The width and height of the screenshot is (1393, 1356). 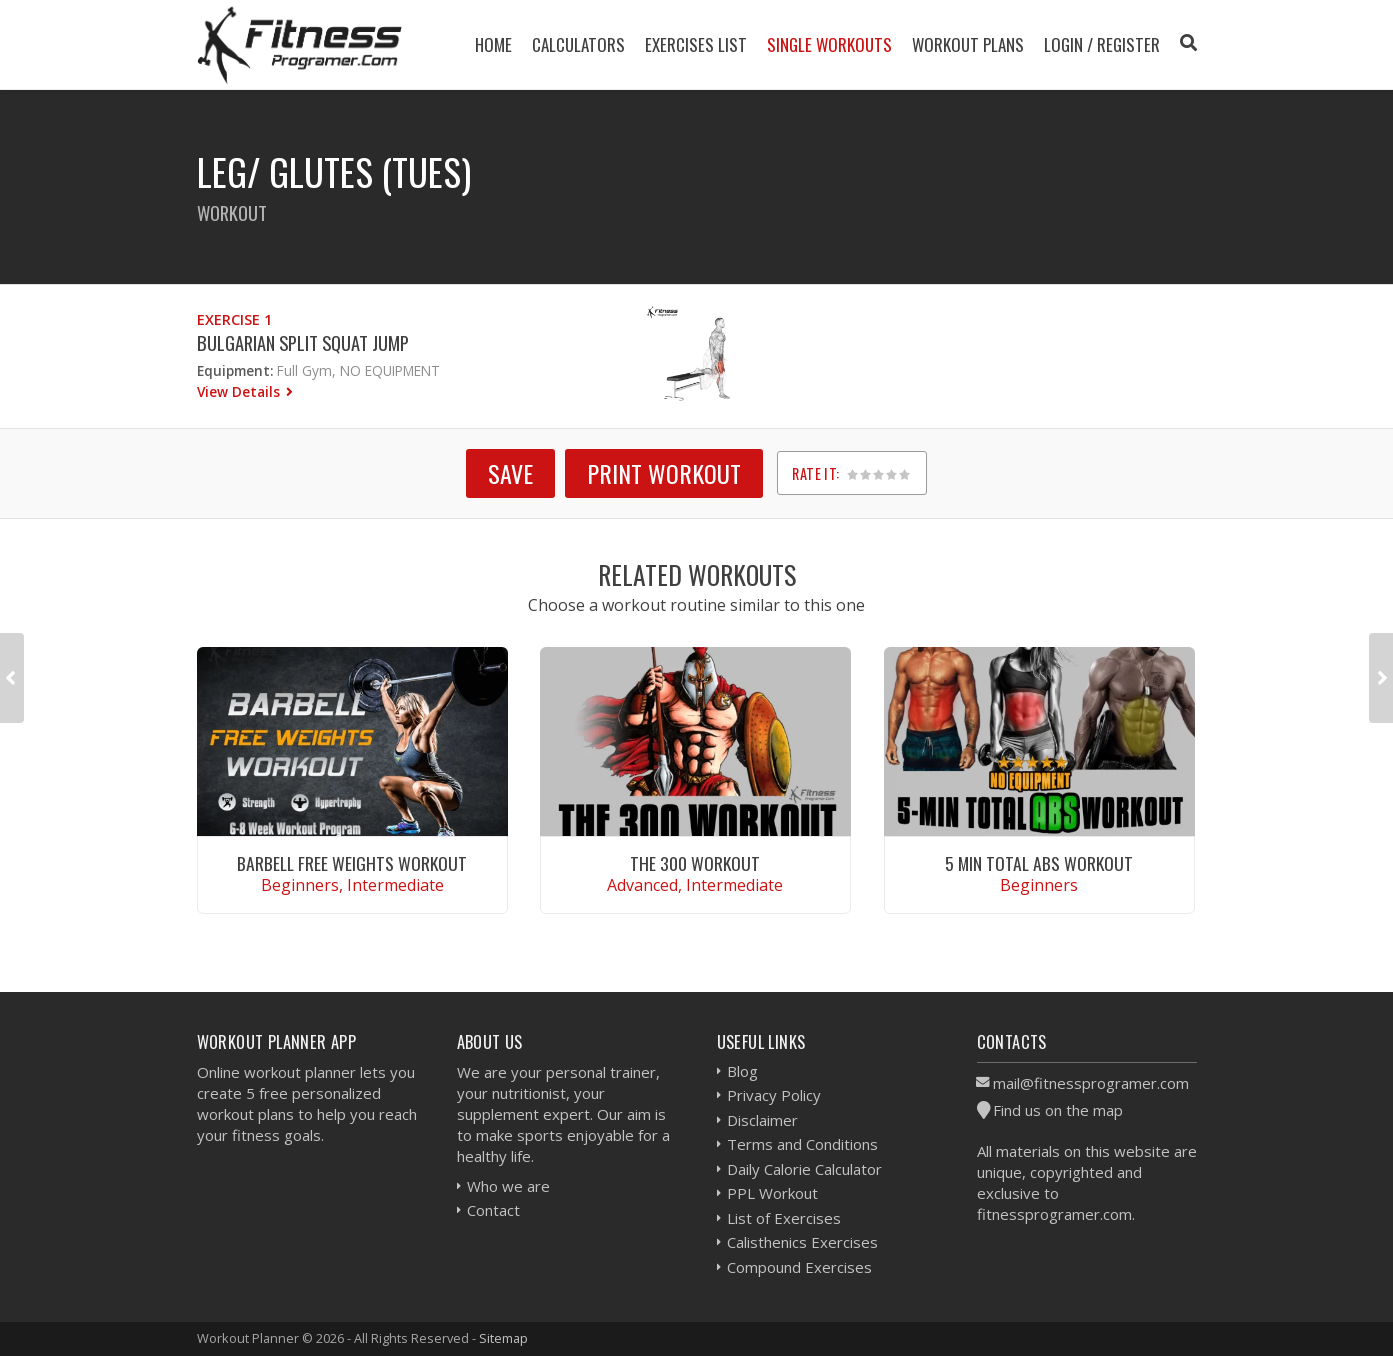 I want to click on Who we are, so click(x=508, y=1186).